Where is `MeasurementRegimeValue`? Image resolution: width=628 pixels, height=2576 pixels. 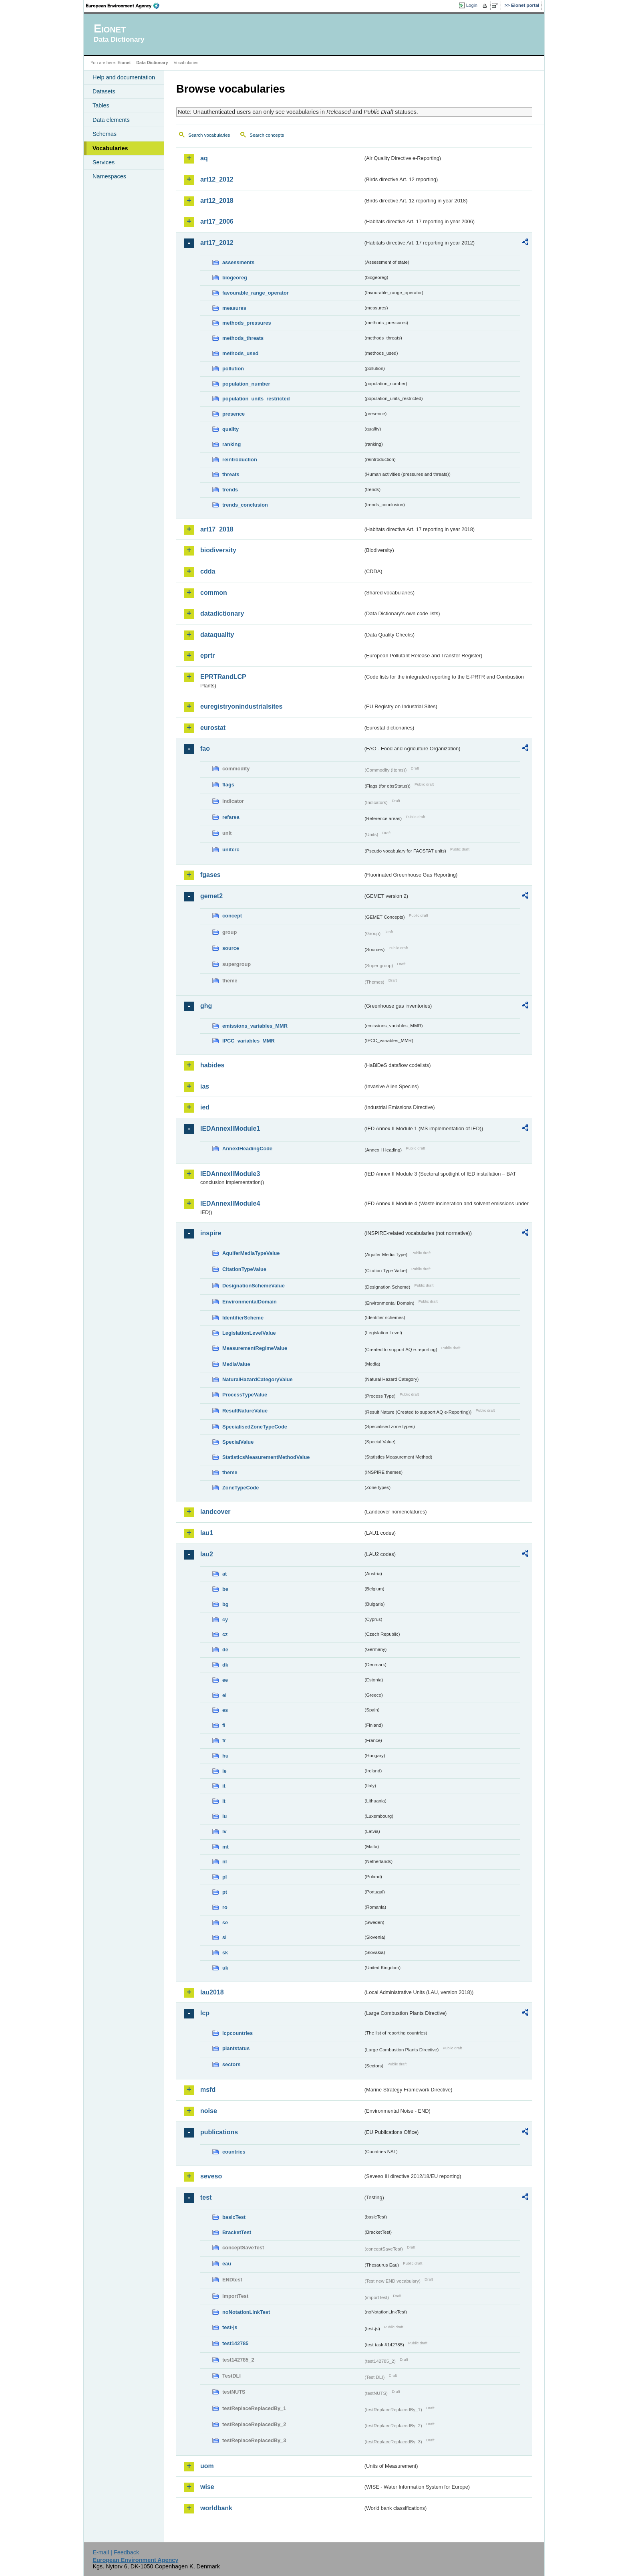
MeasurementRegimeValue is located at coordinates (254, 1348).